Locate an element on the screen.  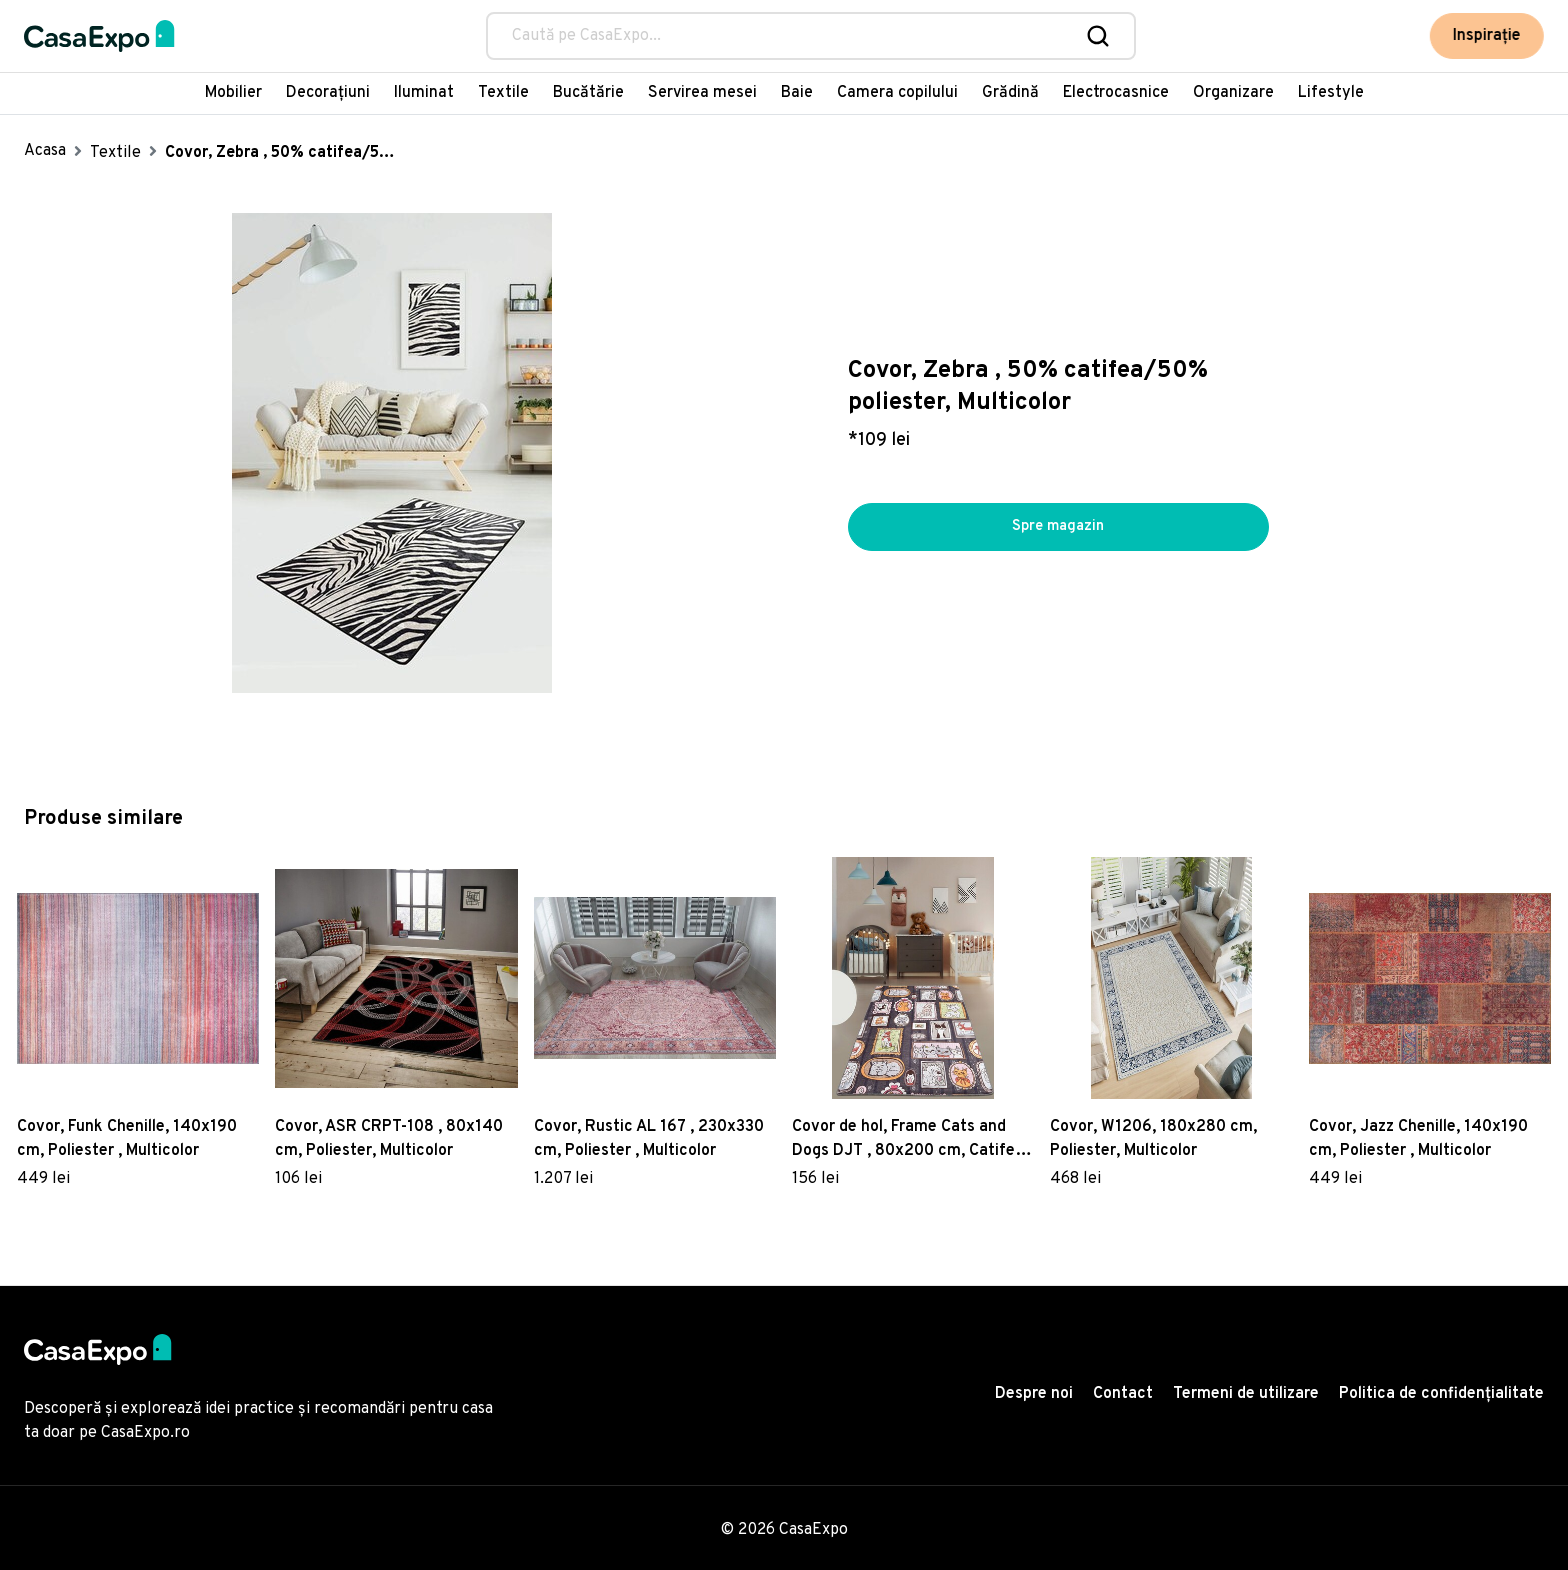
Termeni de utilizare is located at coordinates (1246, 1394).